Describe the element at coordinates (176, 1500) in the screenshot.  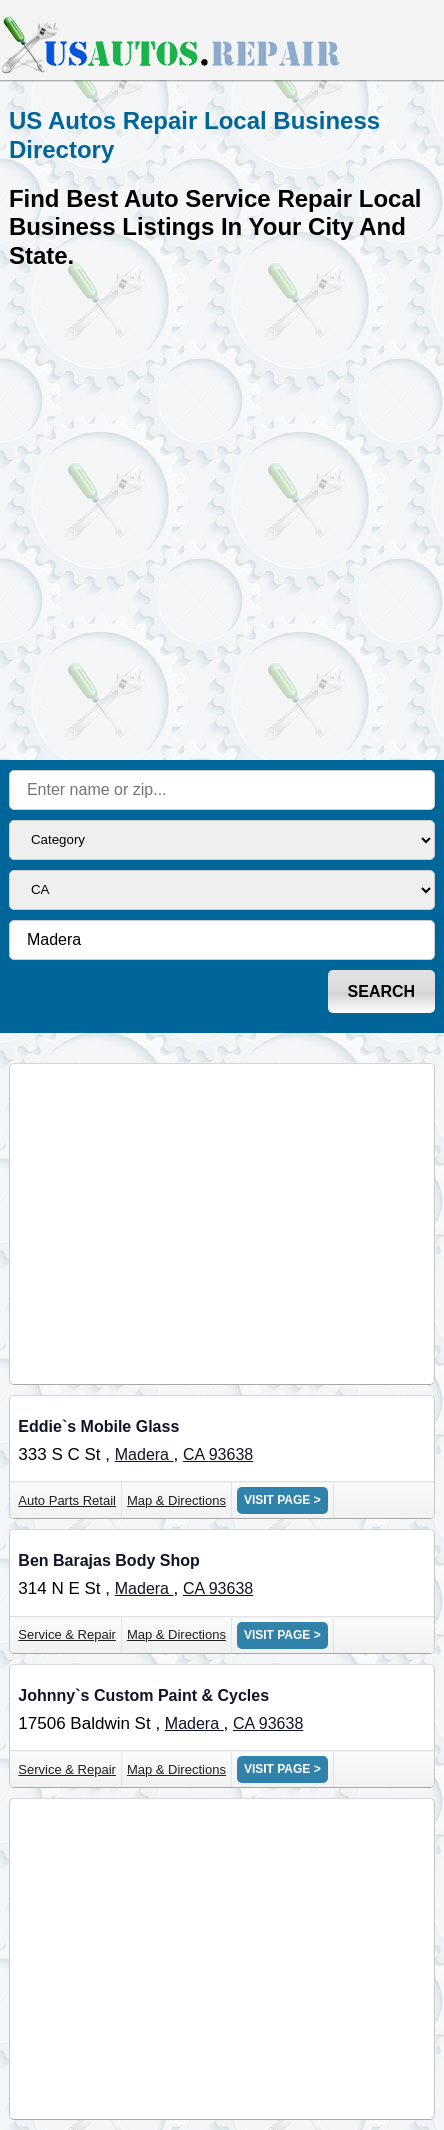
I see `Map & Directions` at that location.